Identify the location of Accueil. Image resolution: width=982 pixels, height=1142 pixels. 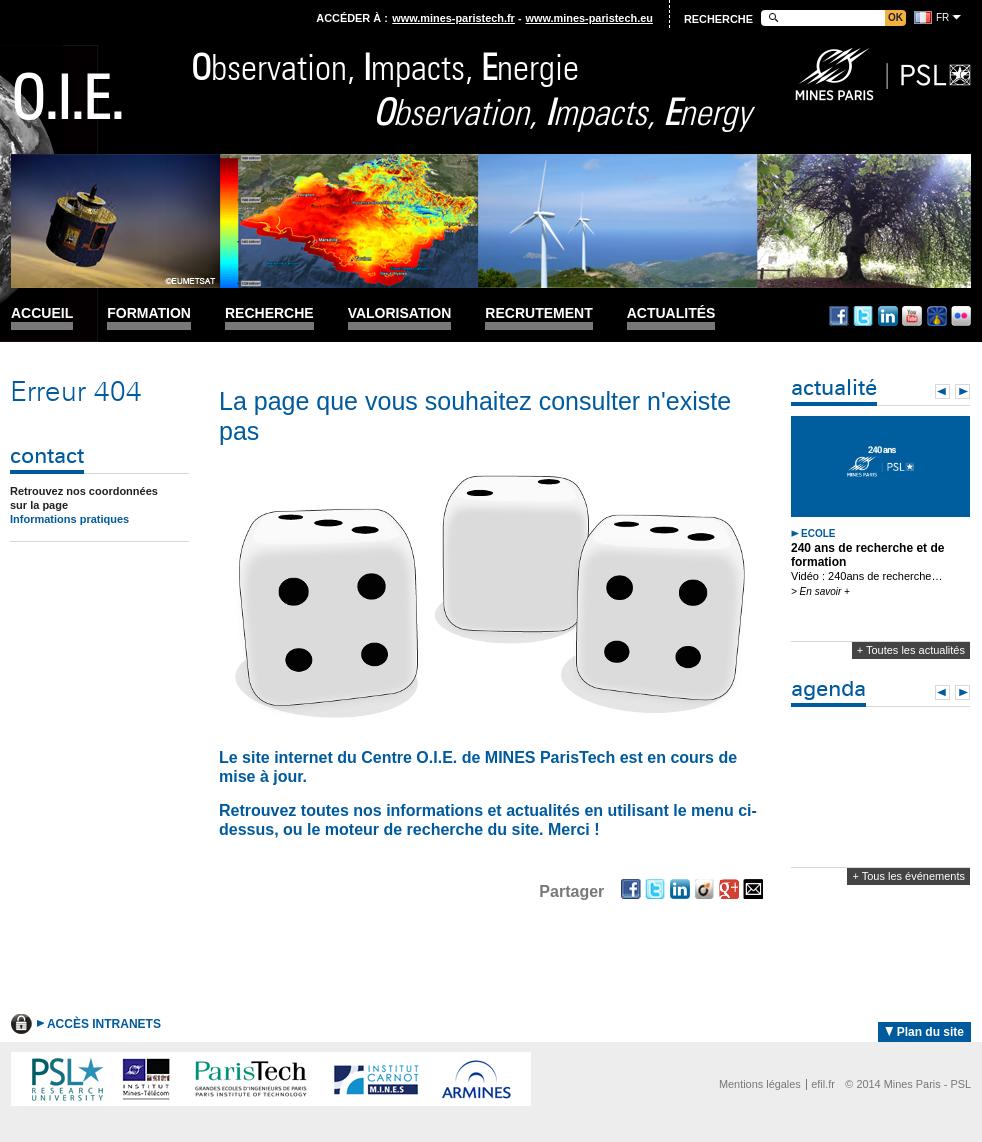
(42, 313).